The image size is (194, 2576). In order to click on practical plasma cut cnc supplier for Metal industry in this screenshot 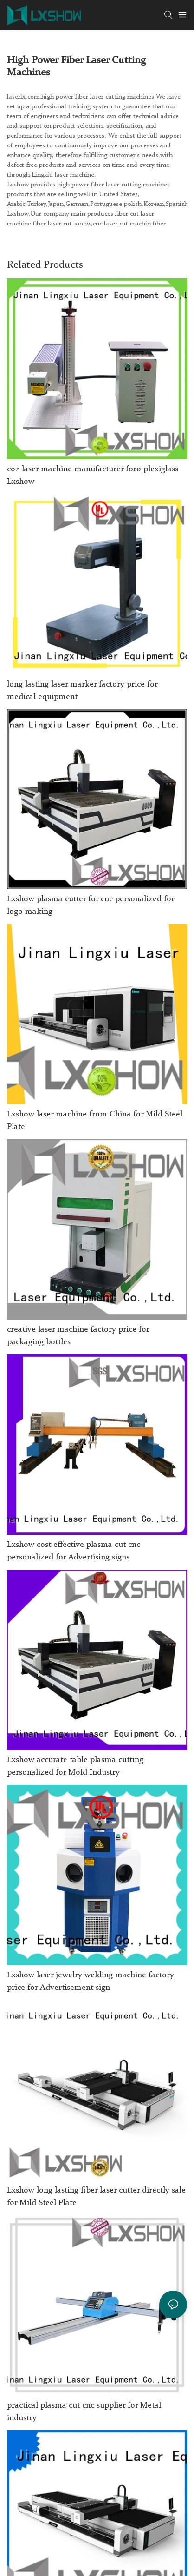, I will do `click(84, 2411)`.